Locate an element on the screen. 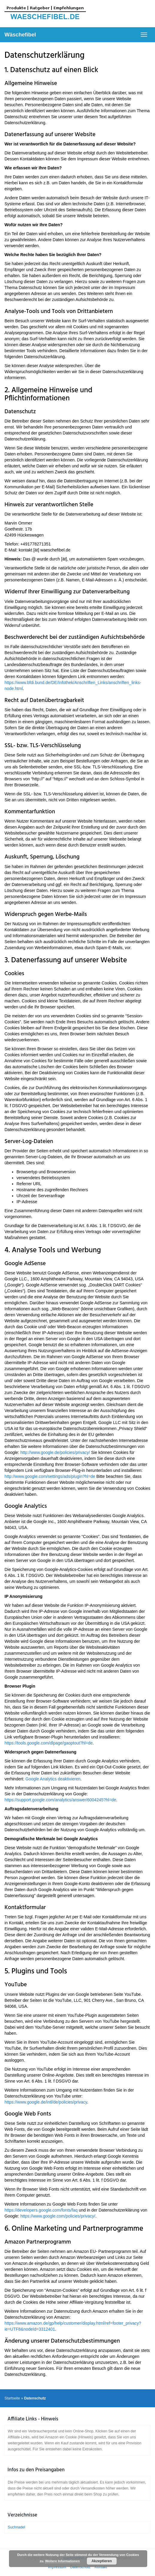 This screenshot has height=2576, width=155. Weitere Informationen is located at coordinates (62, 2561).